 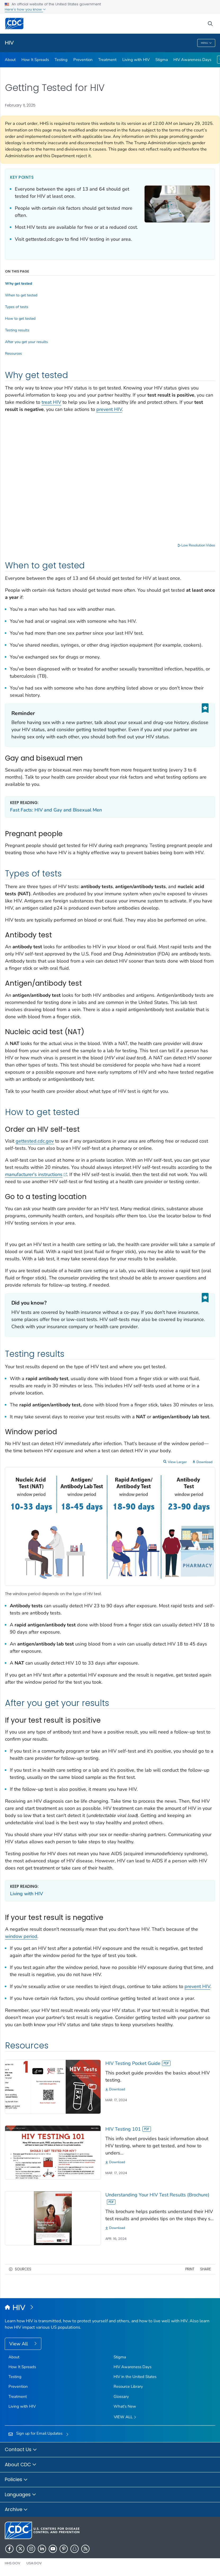 I want to click on Testing, so click(x=61, y=59).